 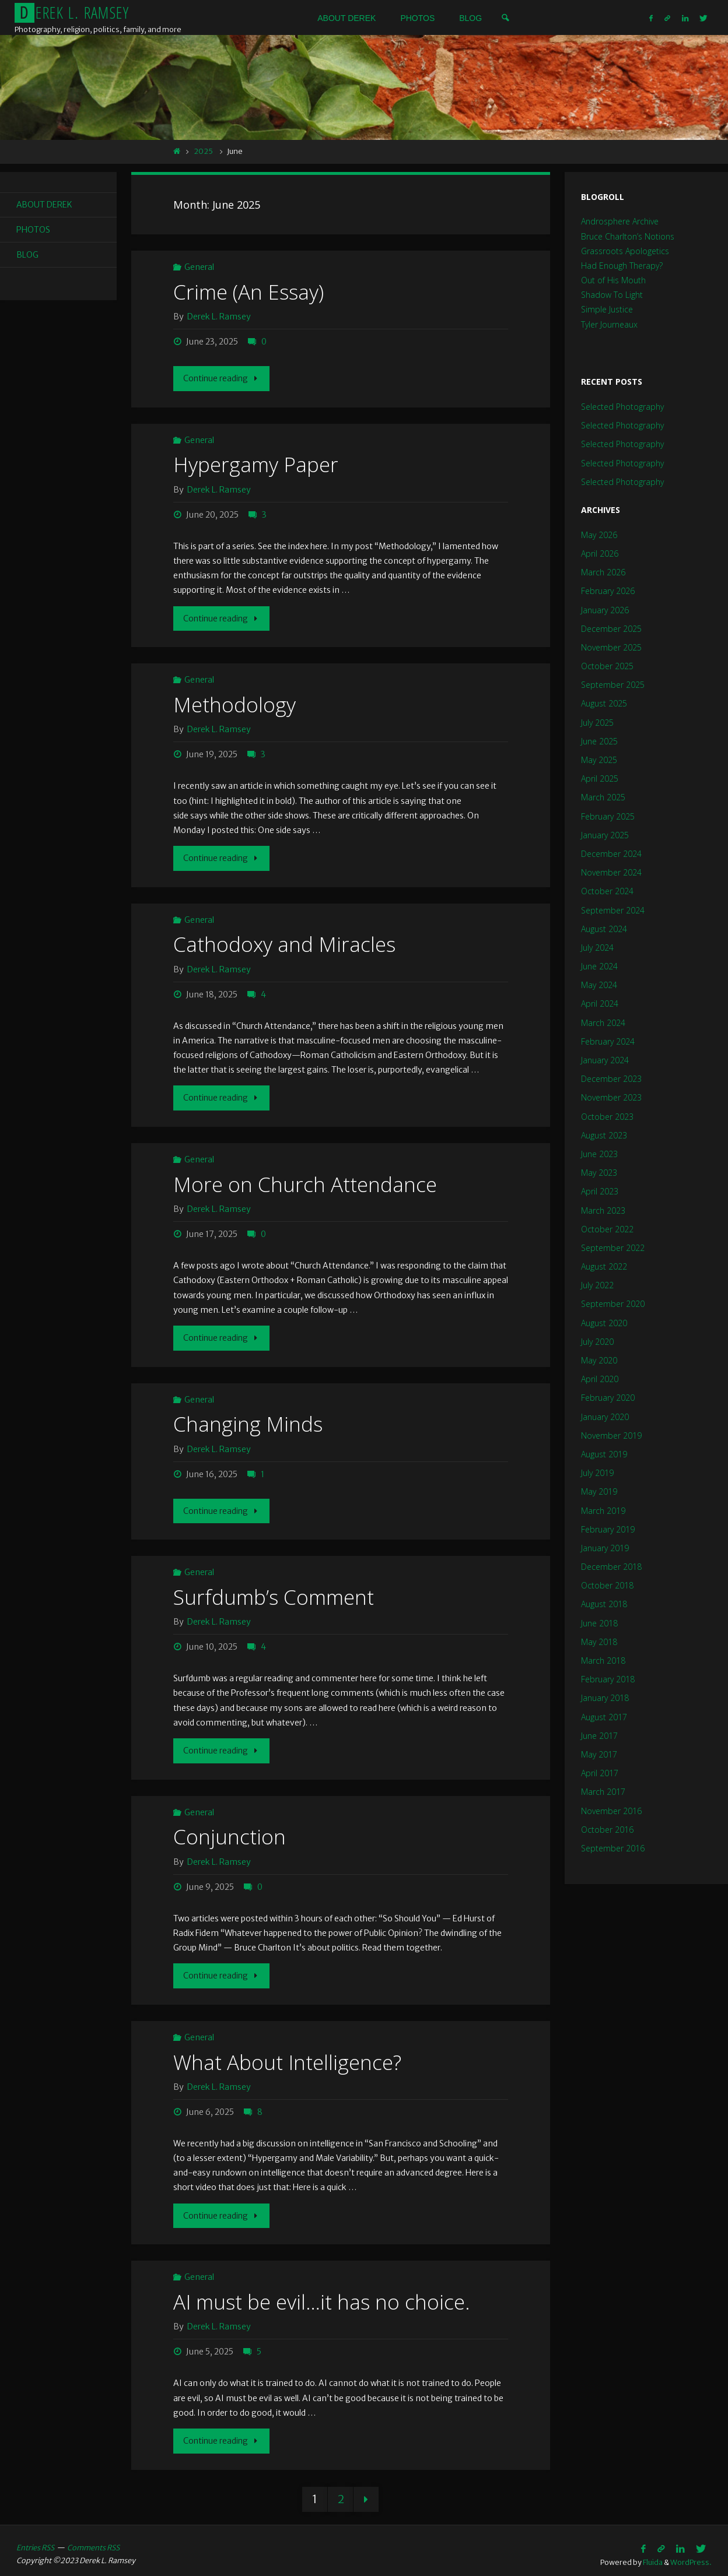 I want to click on June 2017, so click(x=599, y=1735).